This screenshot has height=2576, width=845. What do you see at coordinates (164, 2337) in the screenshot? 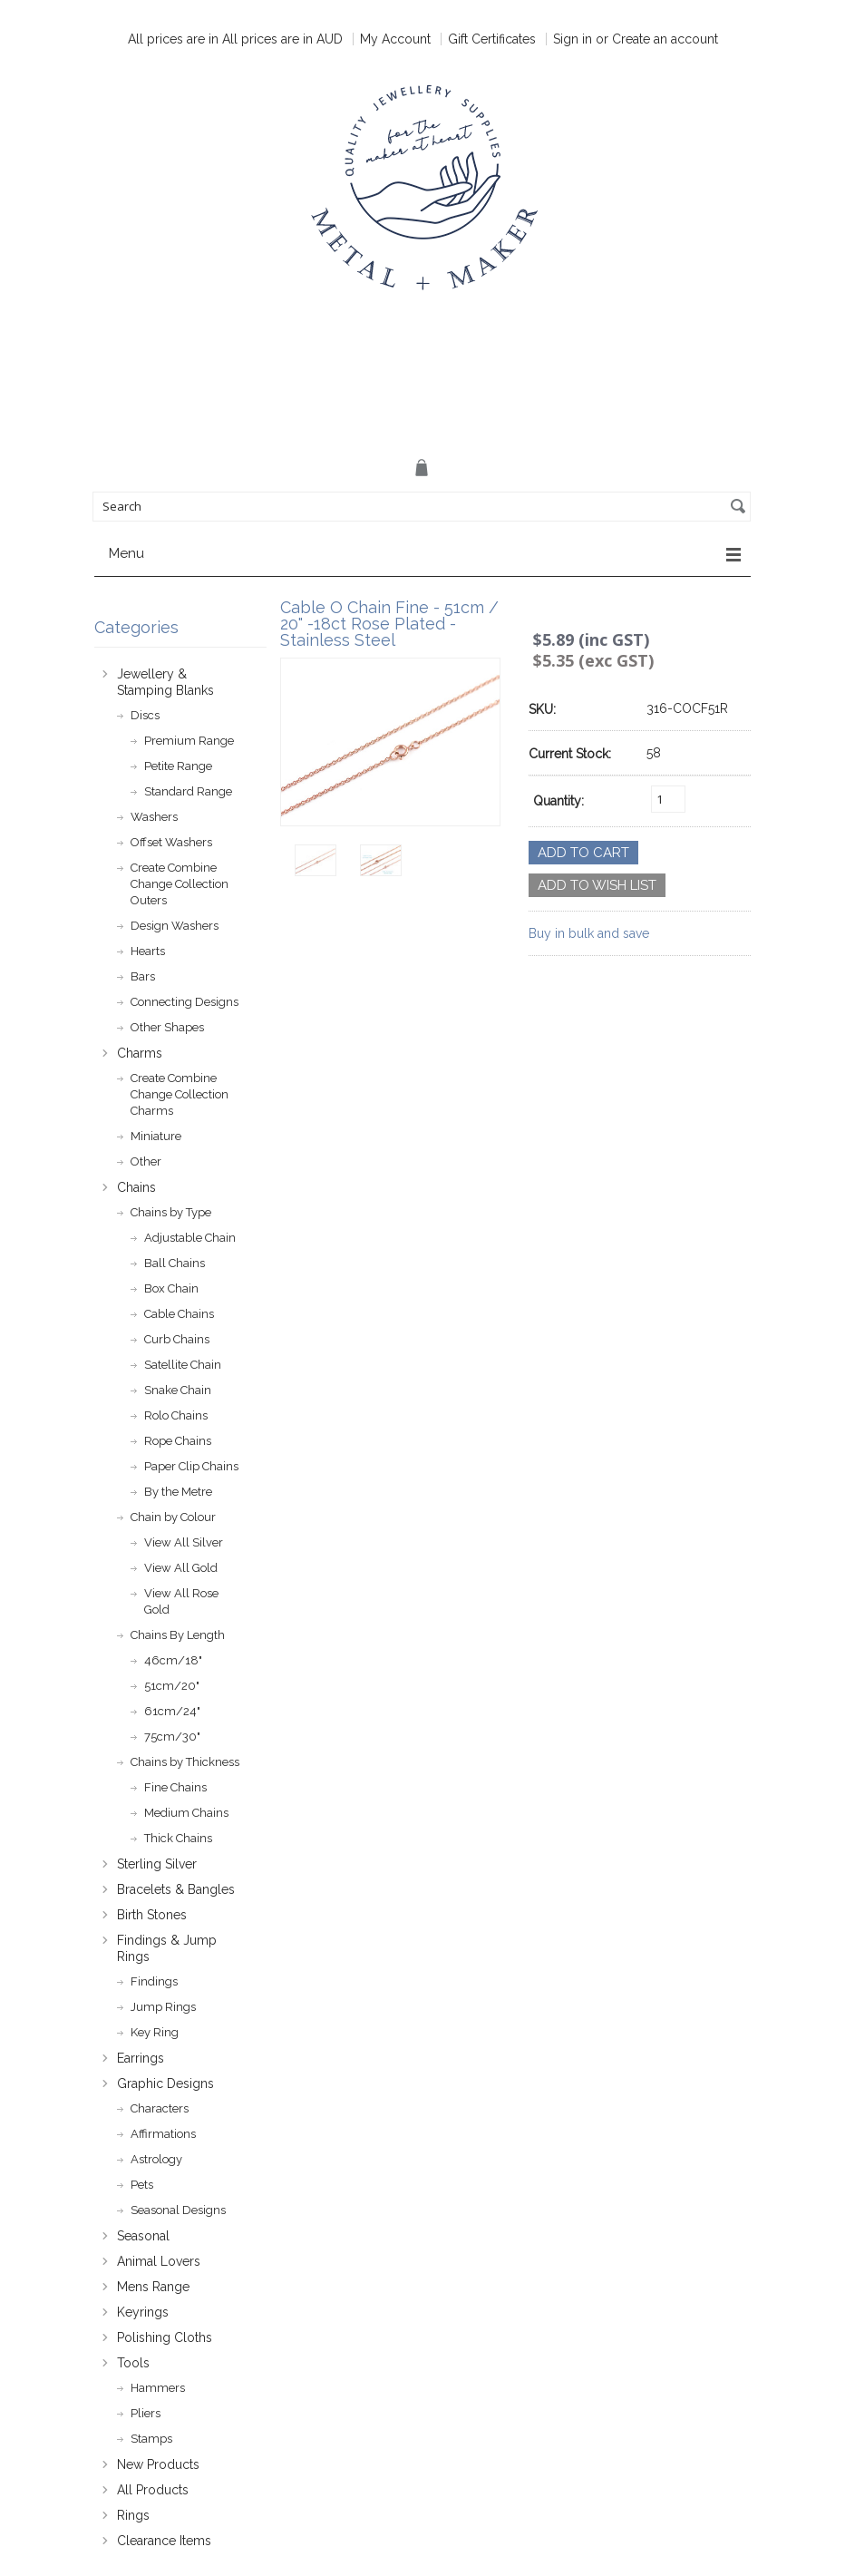
I see `Polishing Cloths` at bounding box center [164, 2337].